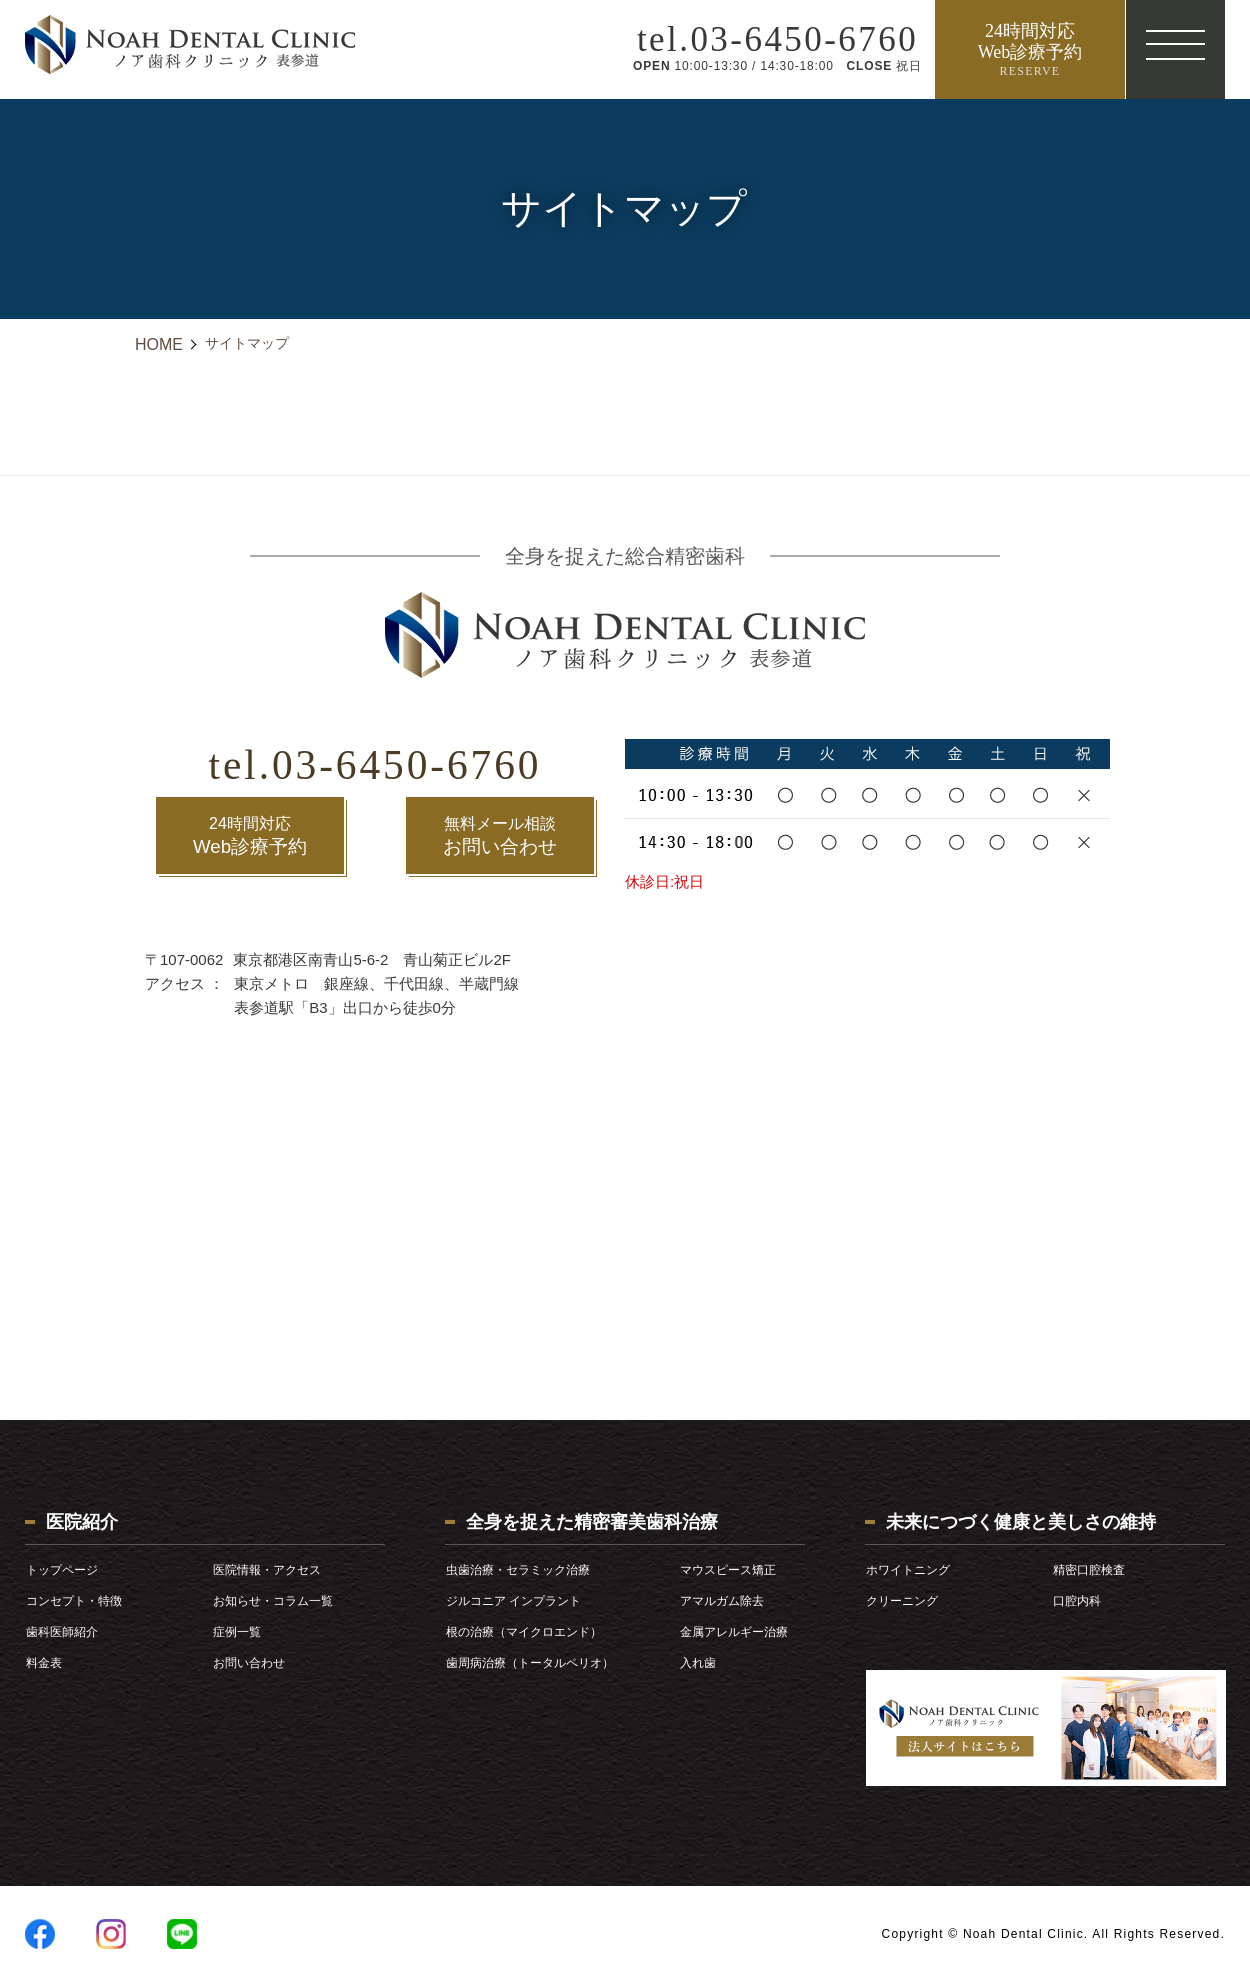 The height and width of the screenshot is (1982, 1250). I want to click on ジルコニア インプラント, so click(513, 1601).